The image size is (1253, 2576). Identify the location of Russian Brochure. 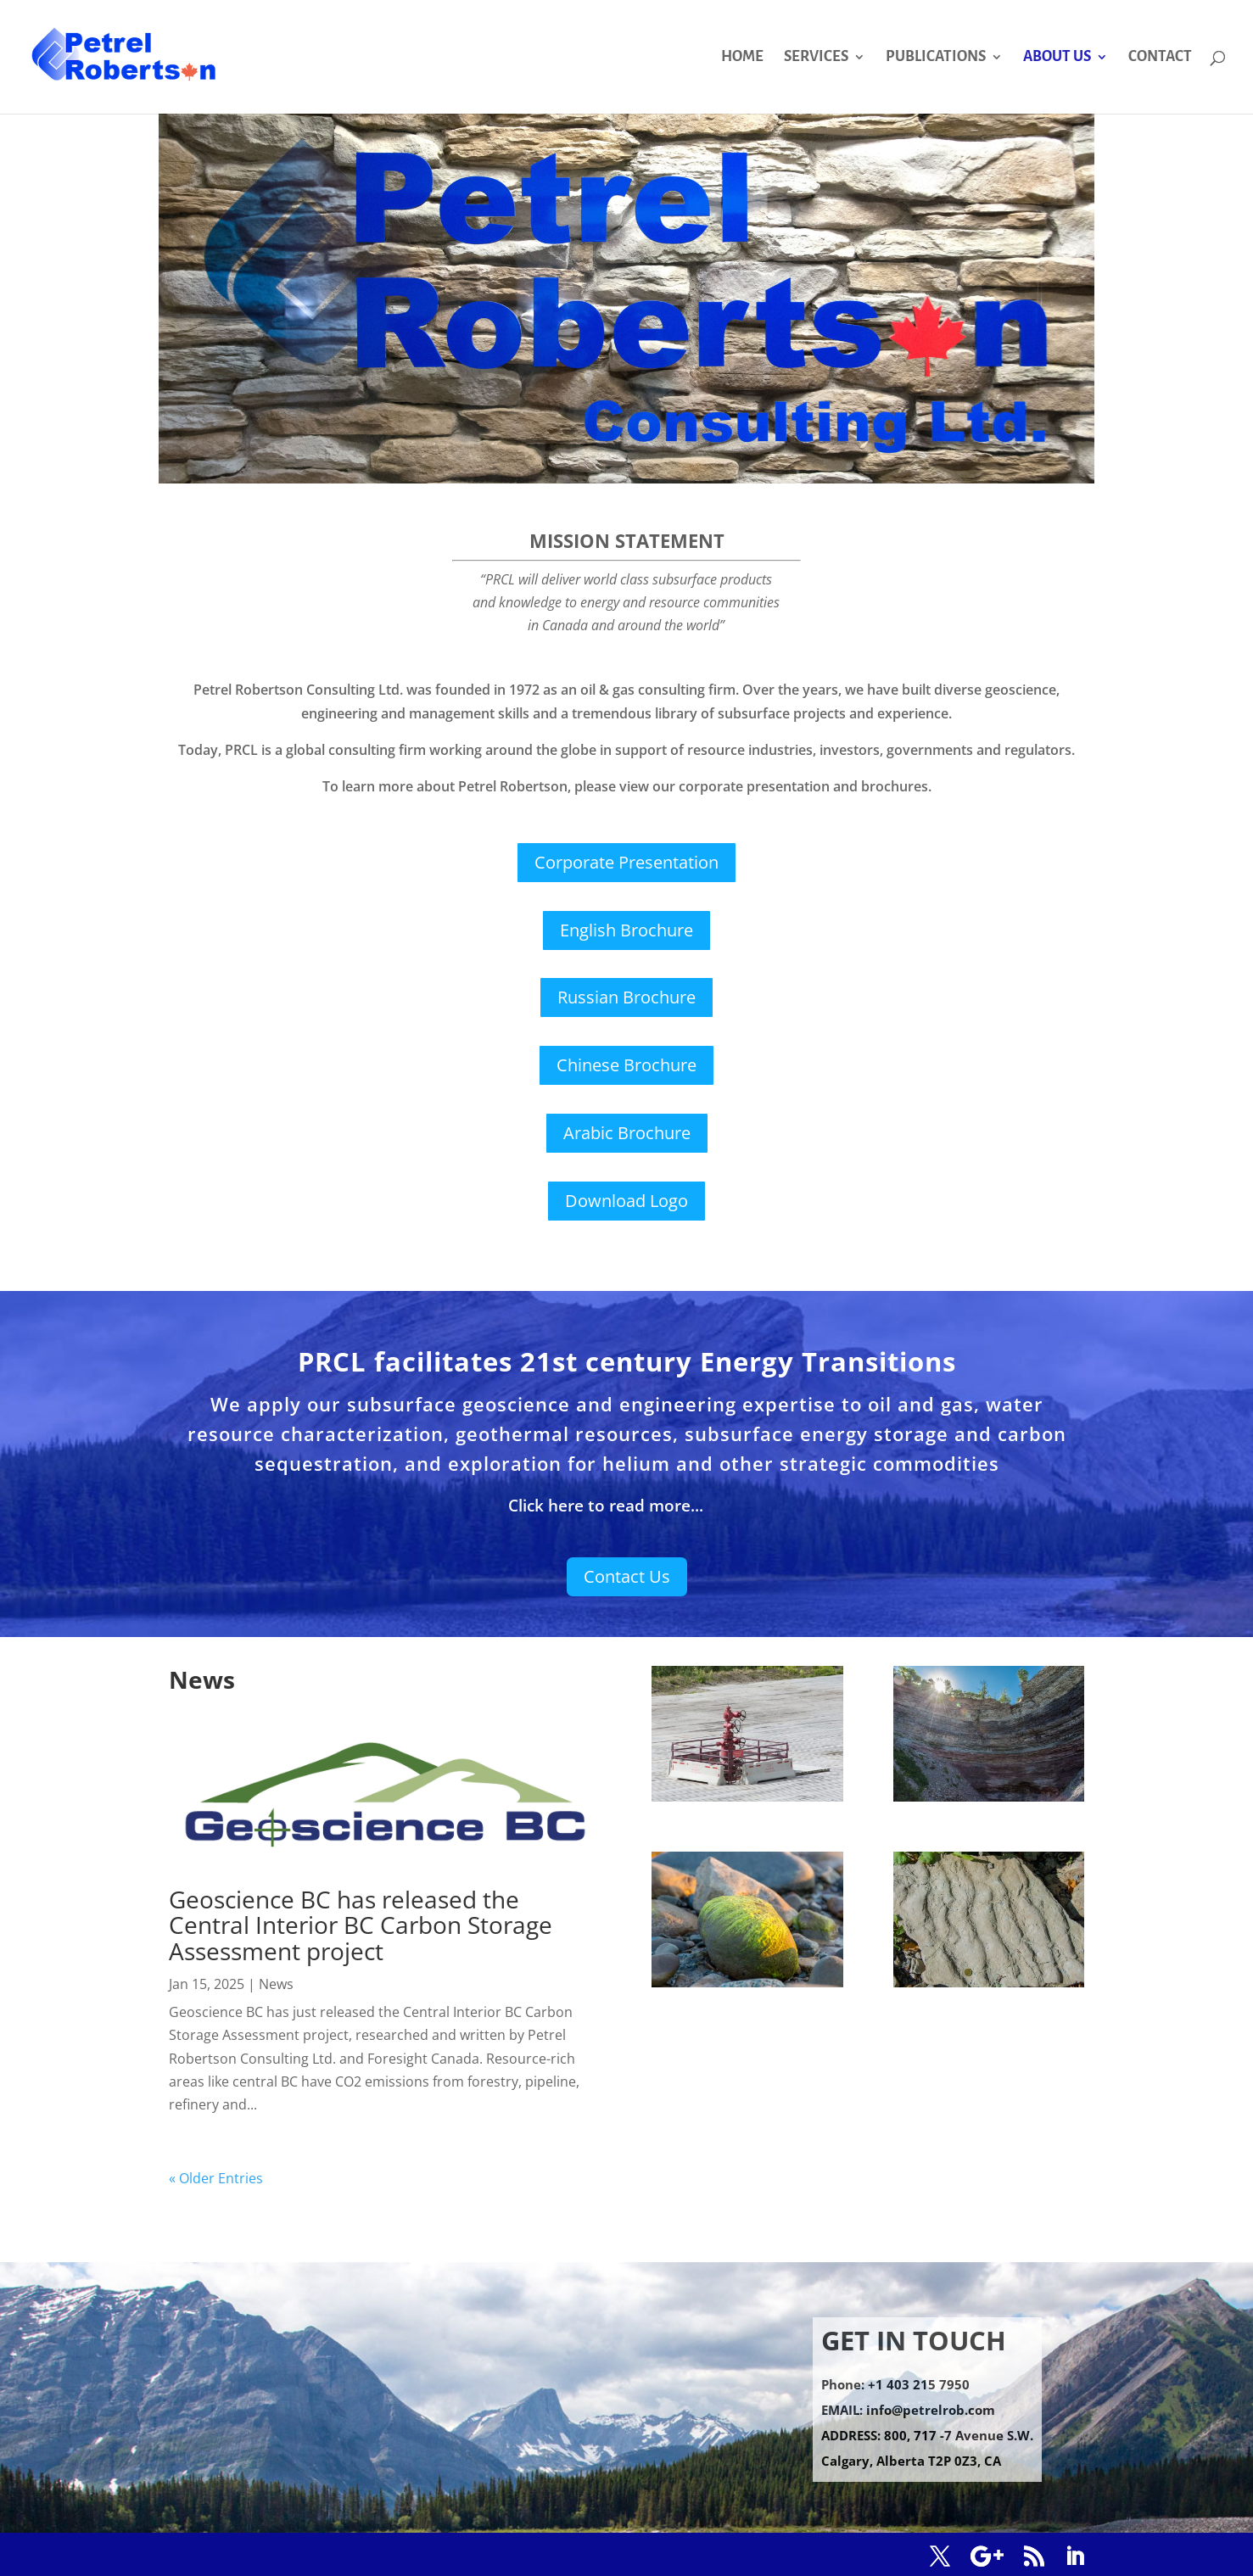
(626, 997).